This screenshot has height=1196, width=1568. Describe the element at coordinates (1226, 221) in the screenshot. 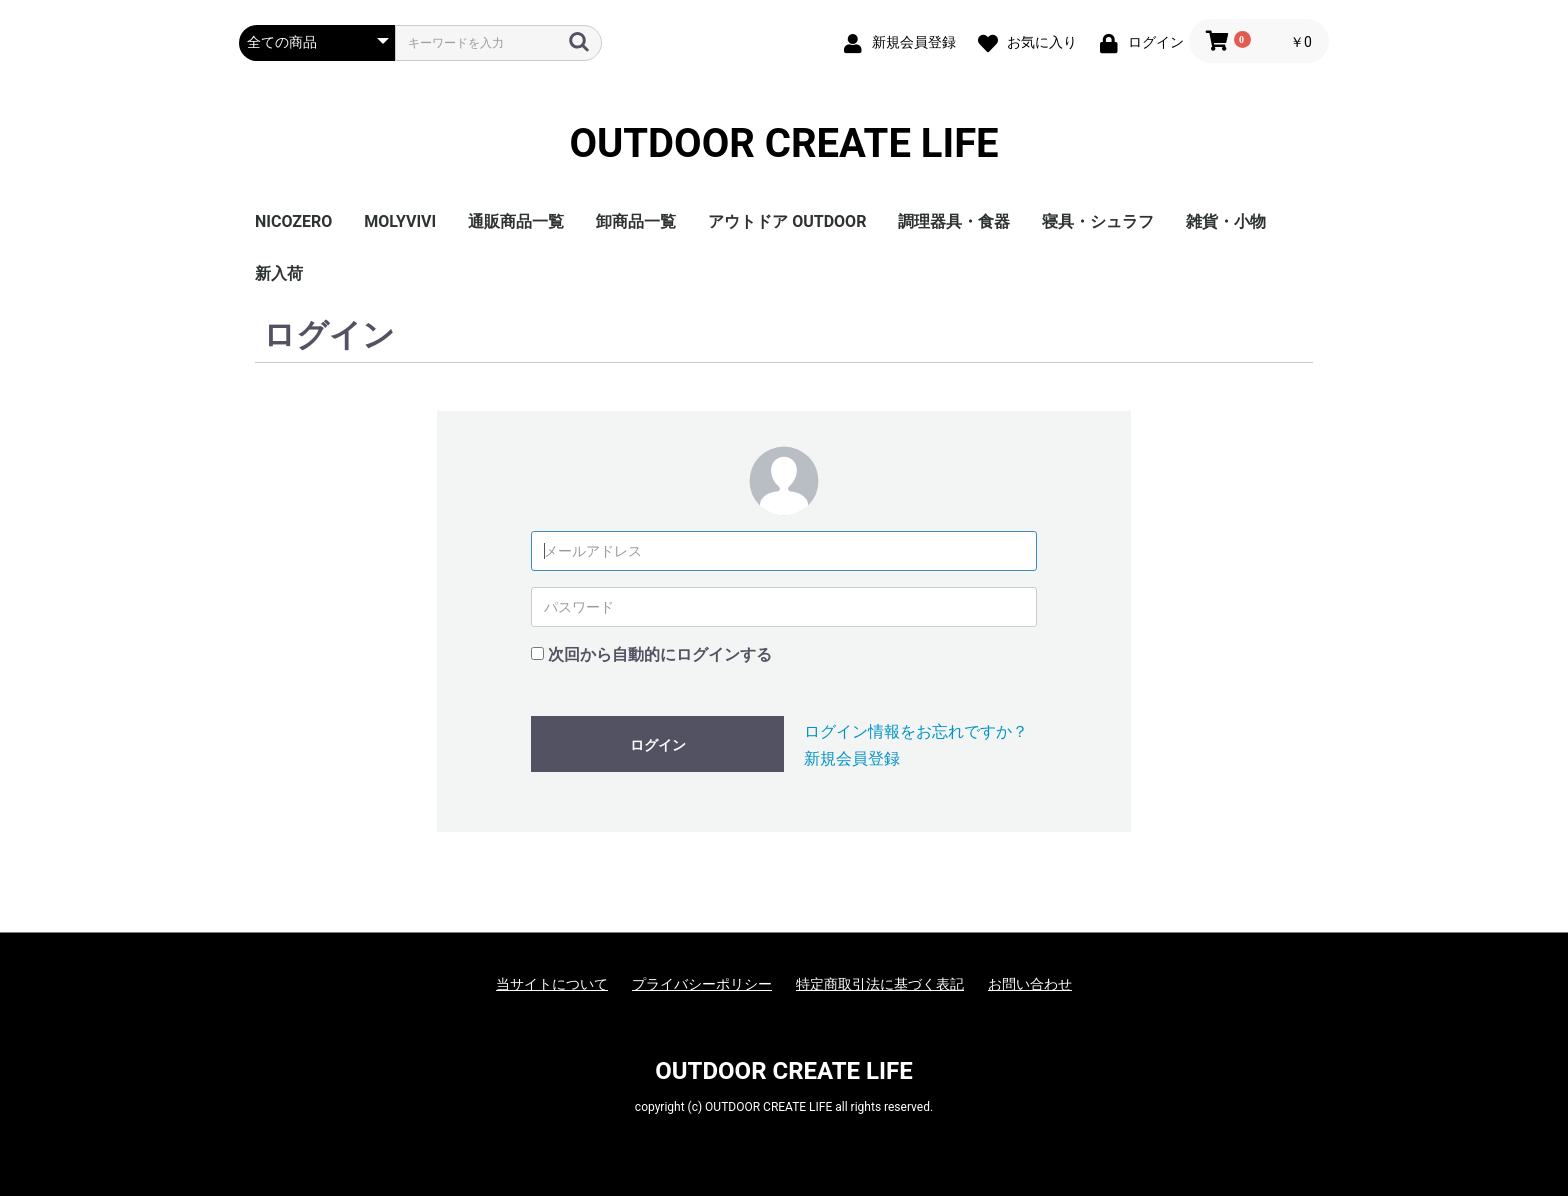

I see `雑貨・小物` at that location.